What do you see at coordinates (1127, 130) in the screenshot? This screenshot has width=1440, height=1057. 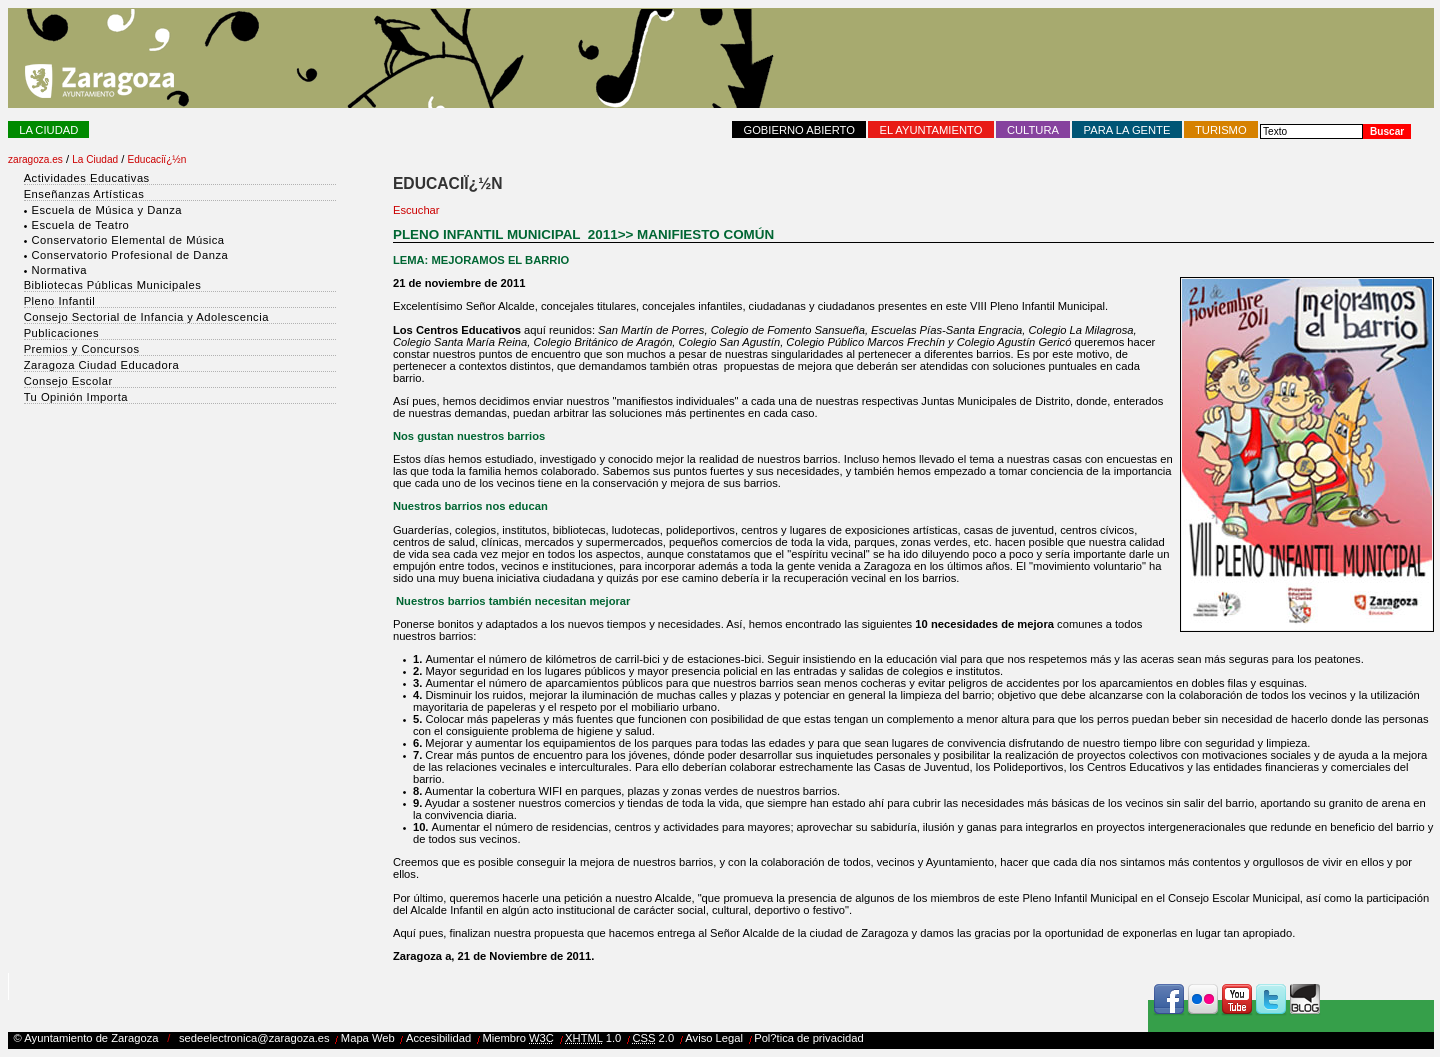 I see `Para la Gente` at bounding box center [1127, 130].